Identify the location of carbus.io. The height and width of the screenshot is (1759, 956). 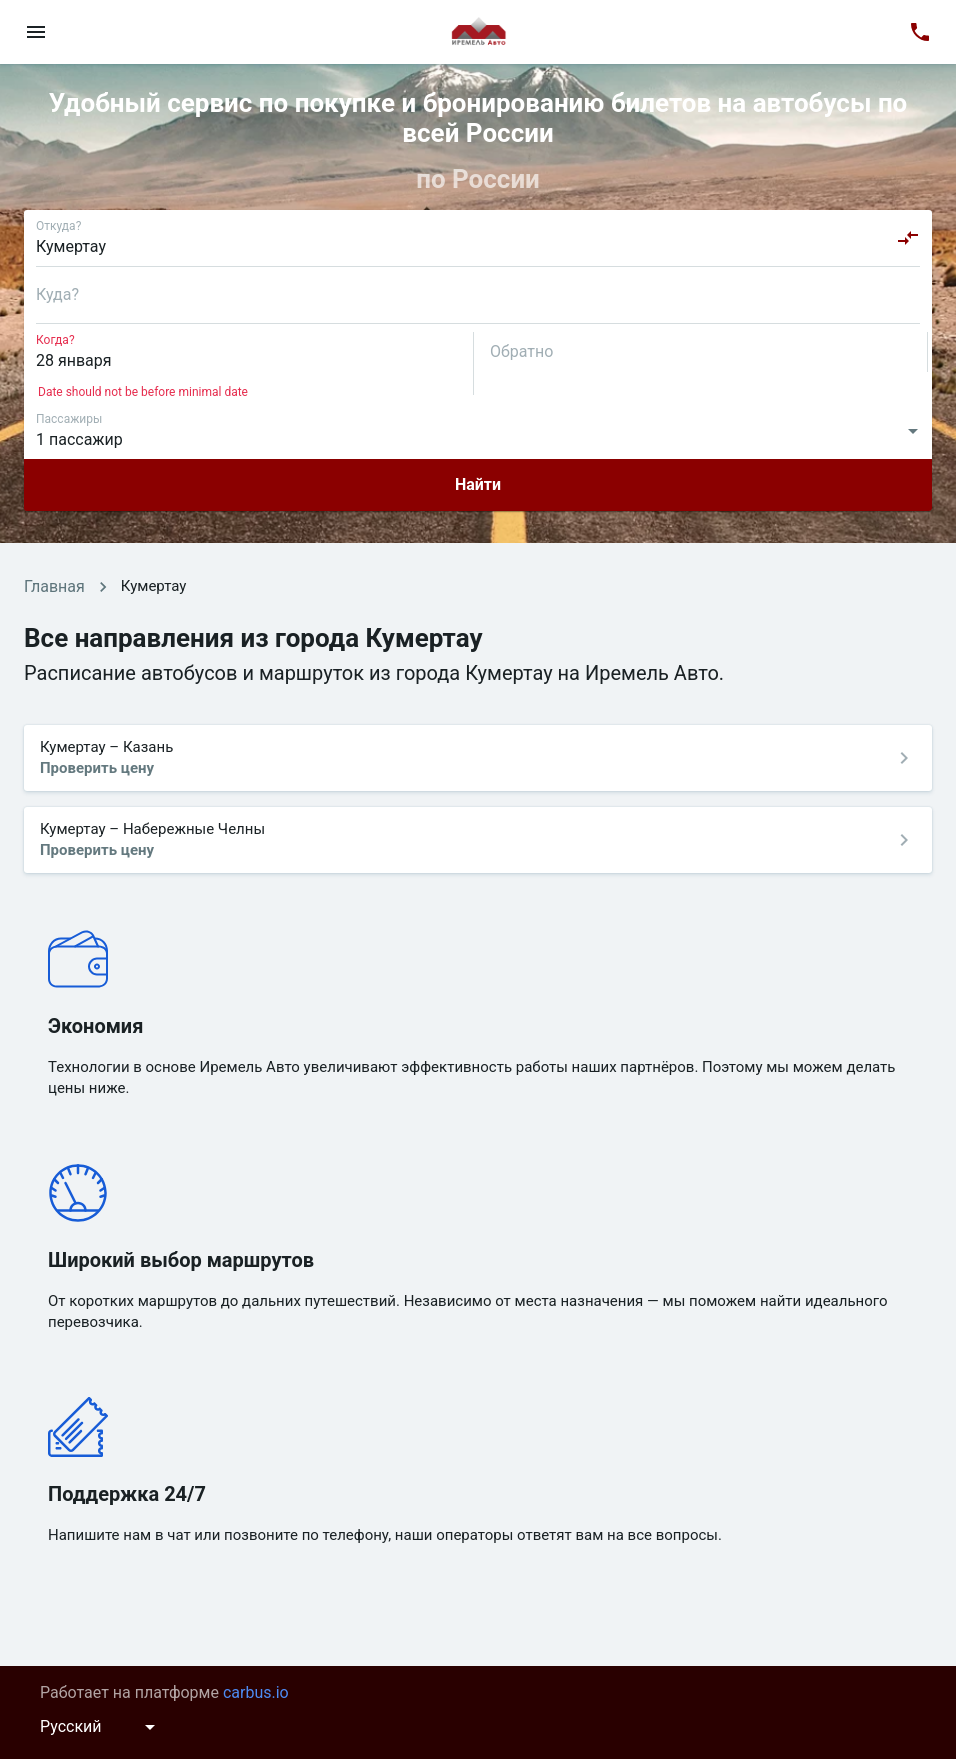
(256, 1692).